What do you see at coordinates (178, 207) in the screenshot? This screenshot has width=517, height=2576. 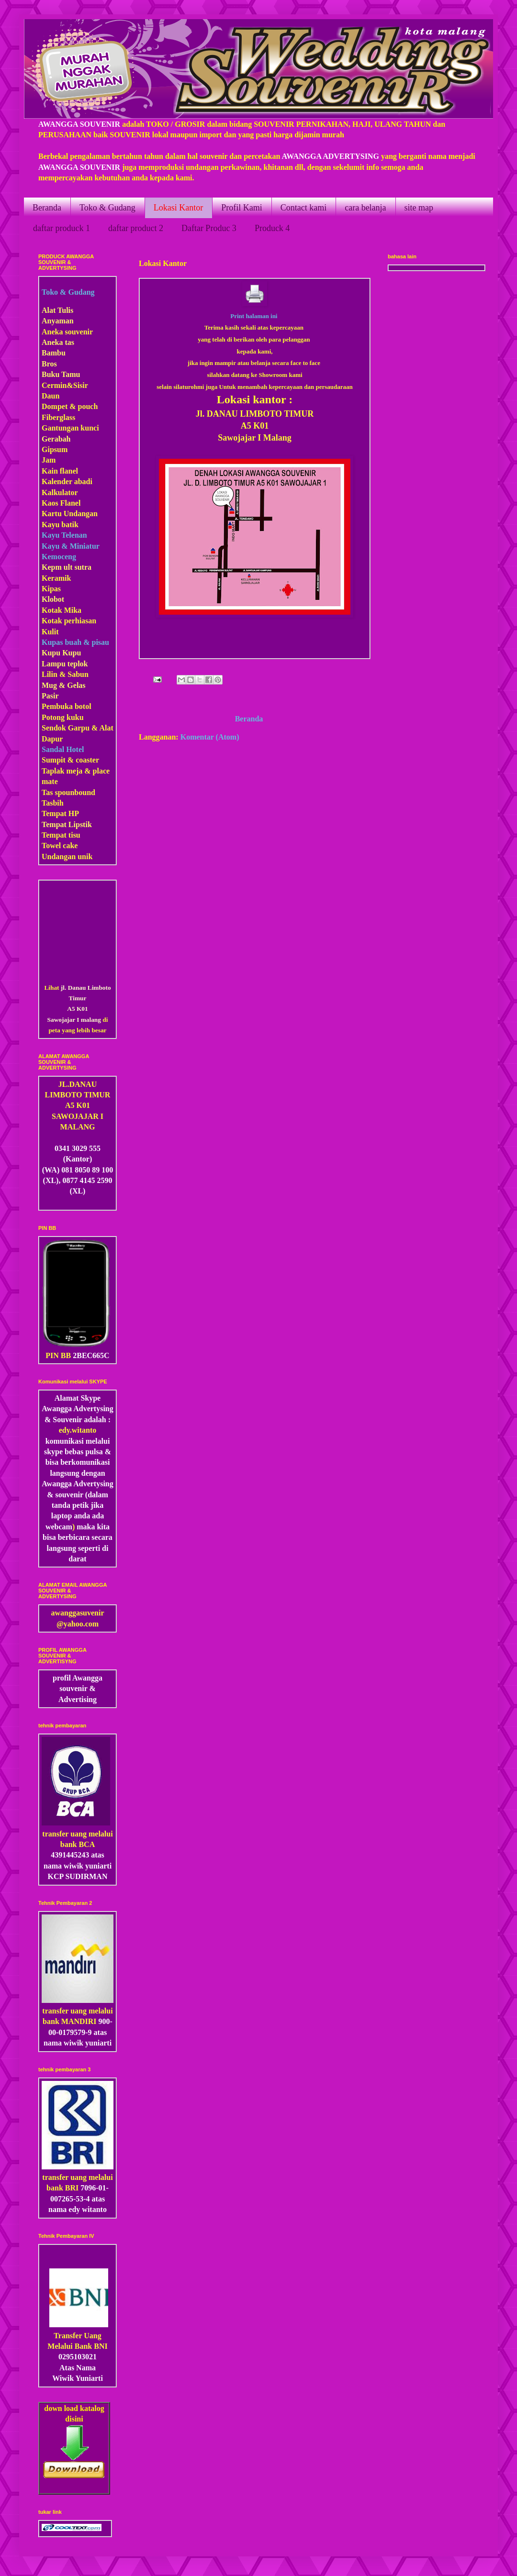 I see `Lokasi Kantor` at bounding box center [178, 207].